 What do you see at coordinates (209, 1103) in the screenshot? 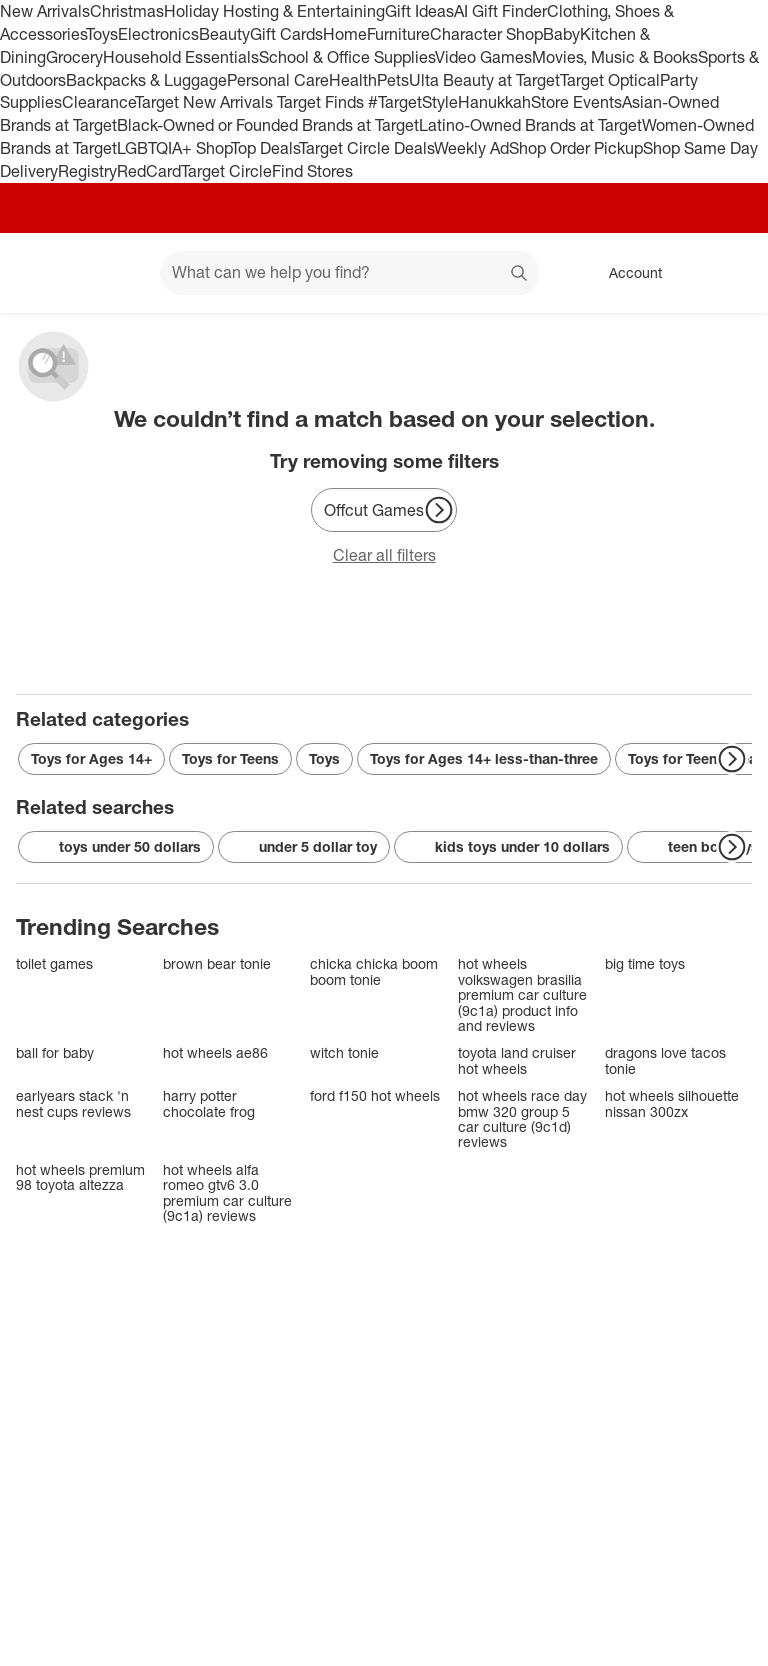
I see `harry potter chocolate frog` at bounding box center [209, 1103].